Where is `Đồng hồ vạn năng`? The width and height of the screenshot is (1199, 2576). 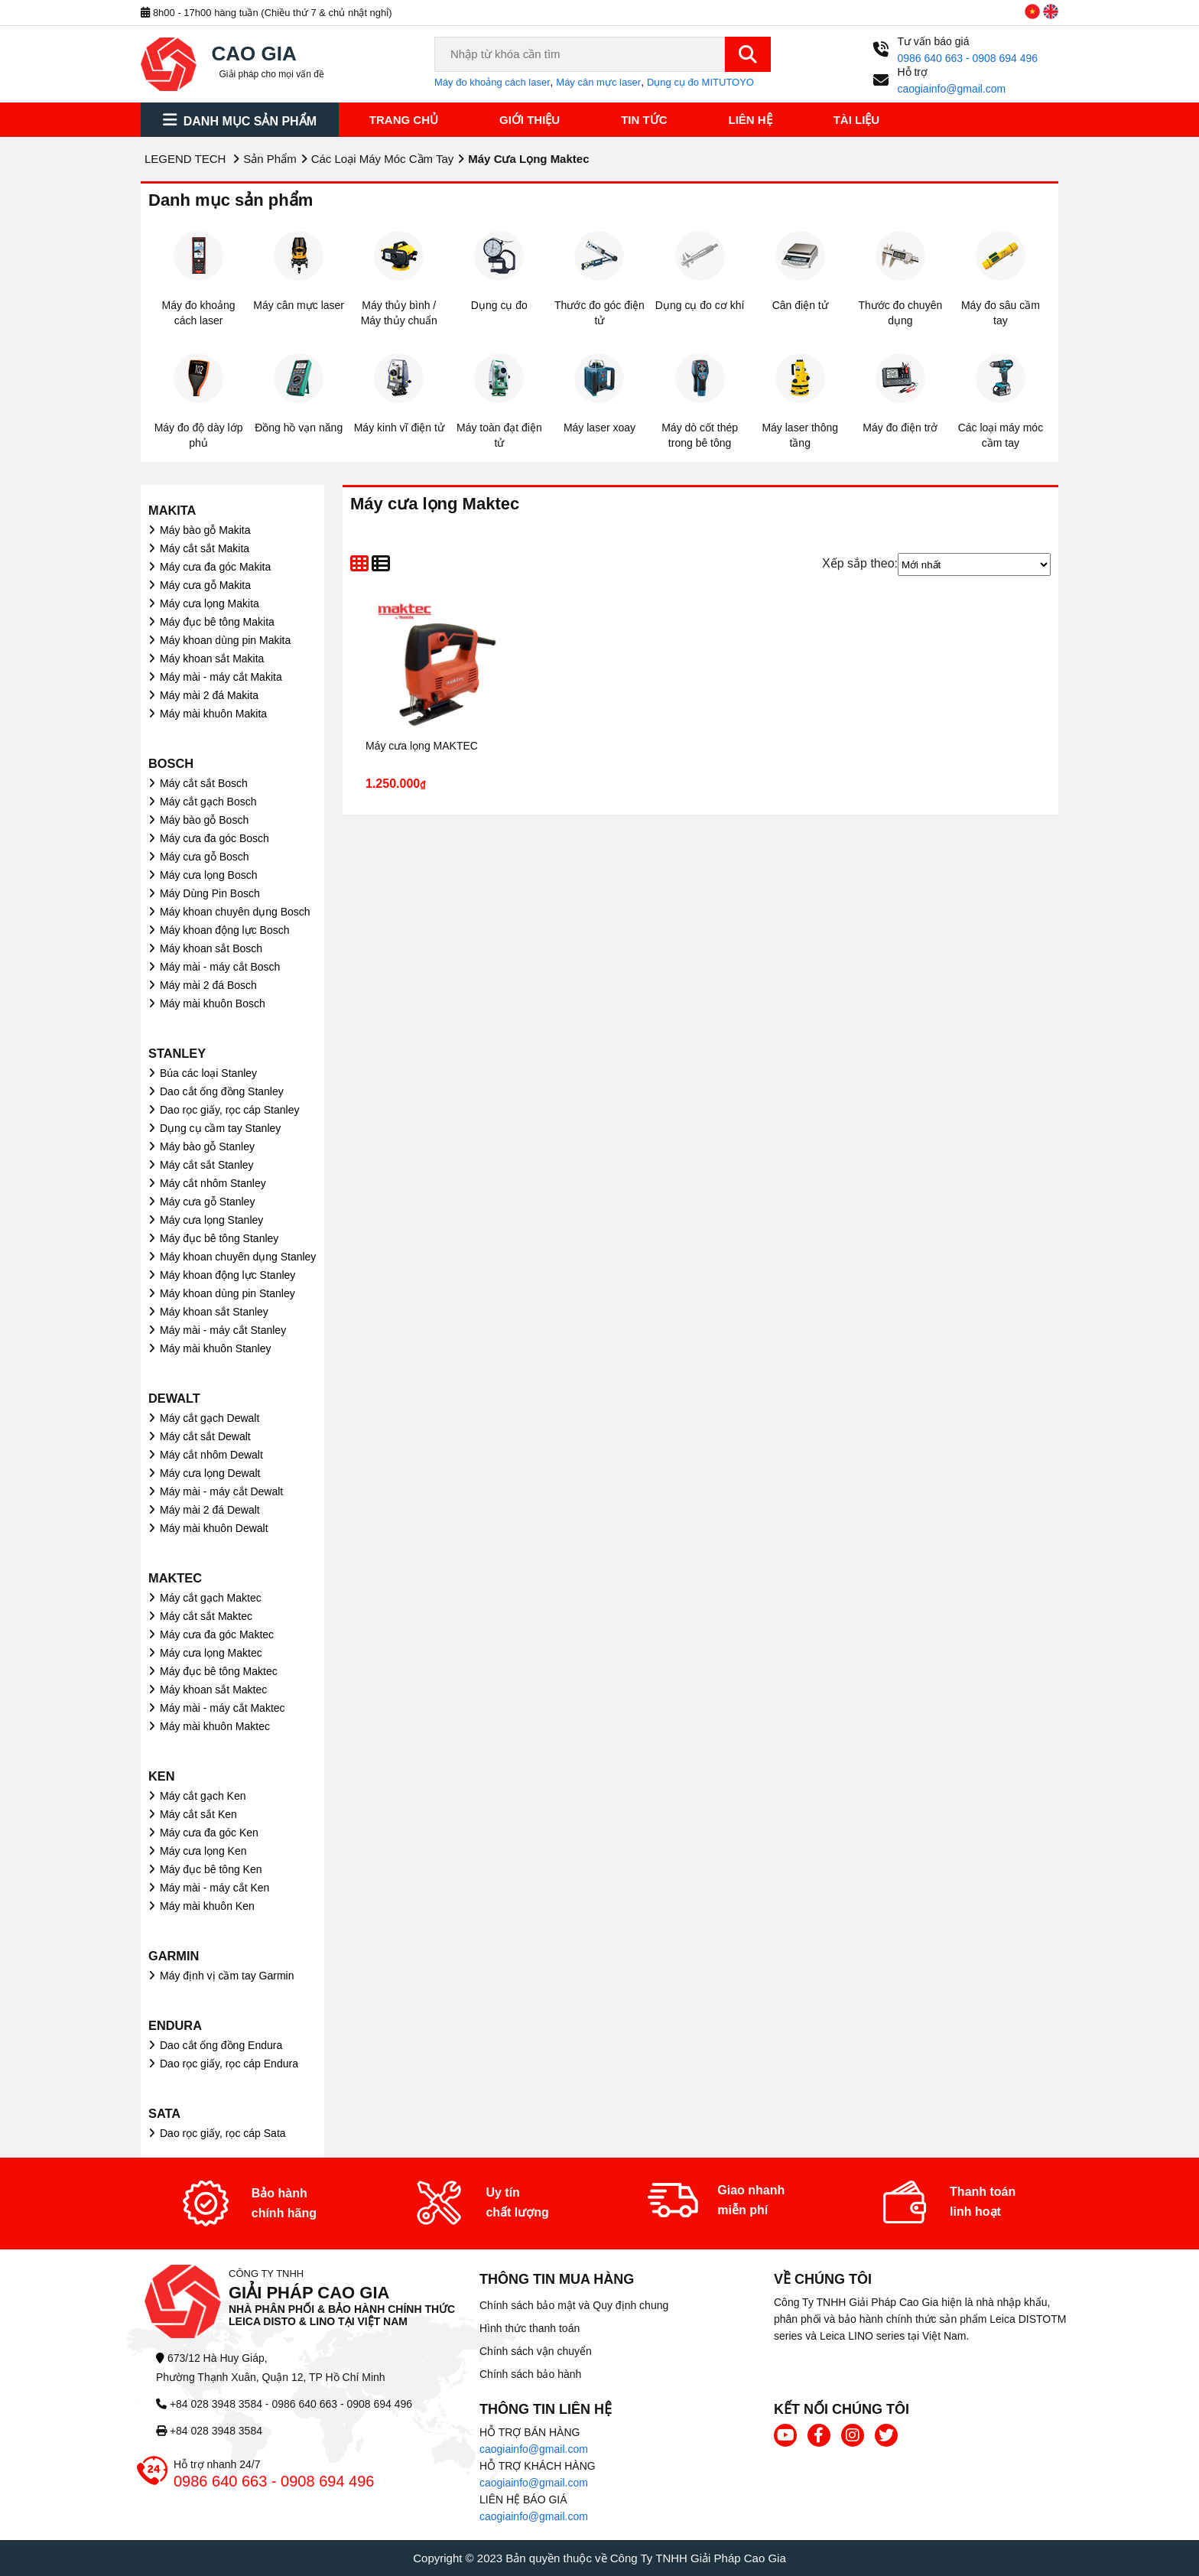 Đồng hồ vạn năng is located at coordinates (299, 427).